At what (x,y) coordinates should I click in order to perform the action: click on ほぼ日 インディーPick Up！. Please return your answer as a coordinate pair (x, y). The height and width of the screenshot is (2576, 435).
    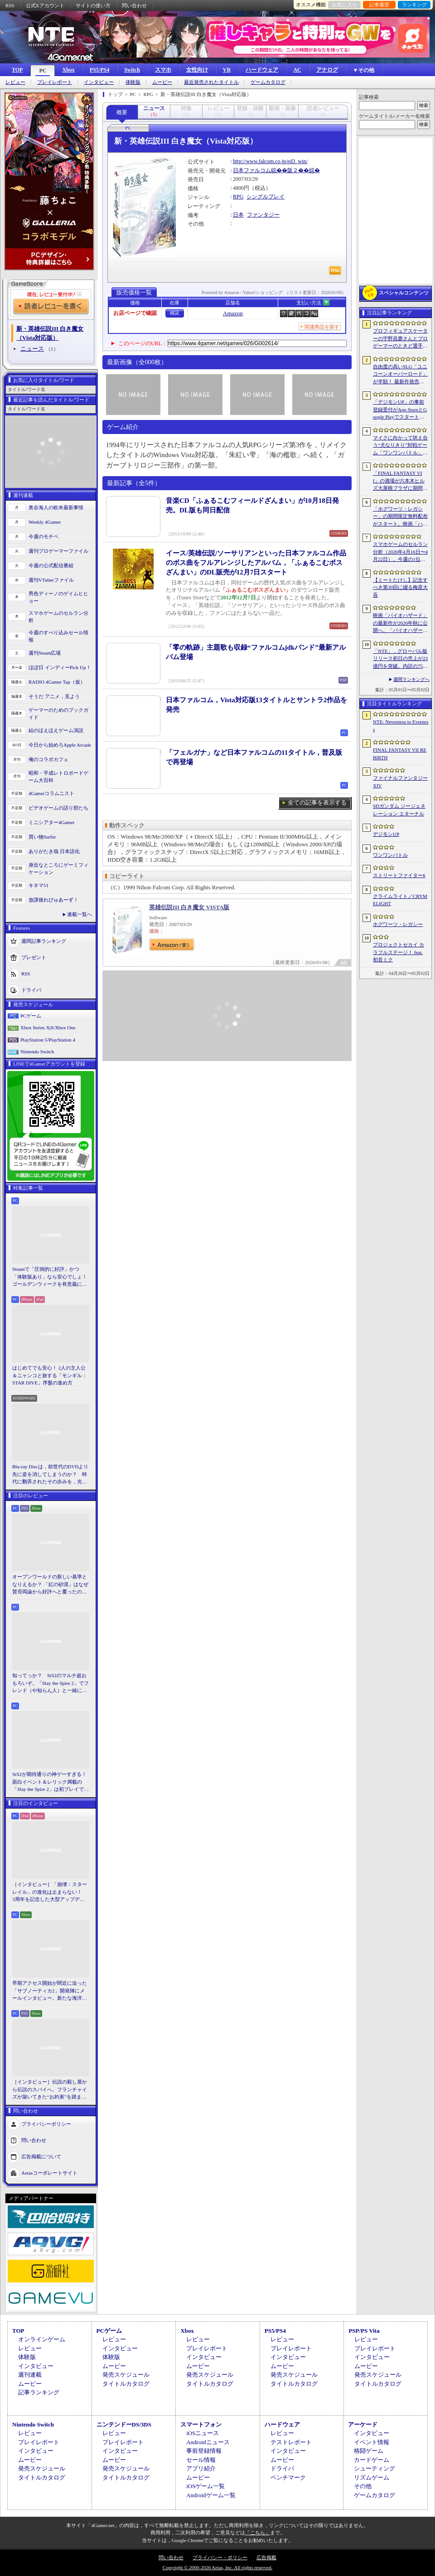
    Looking at the image, I should click on (60, 667).